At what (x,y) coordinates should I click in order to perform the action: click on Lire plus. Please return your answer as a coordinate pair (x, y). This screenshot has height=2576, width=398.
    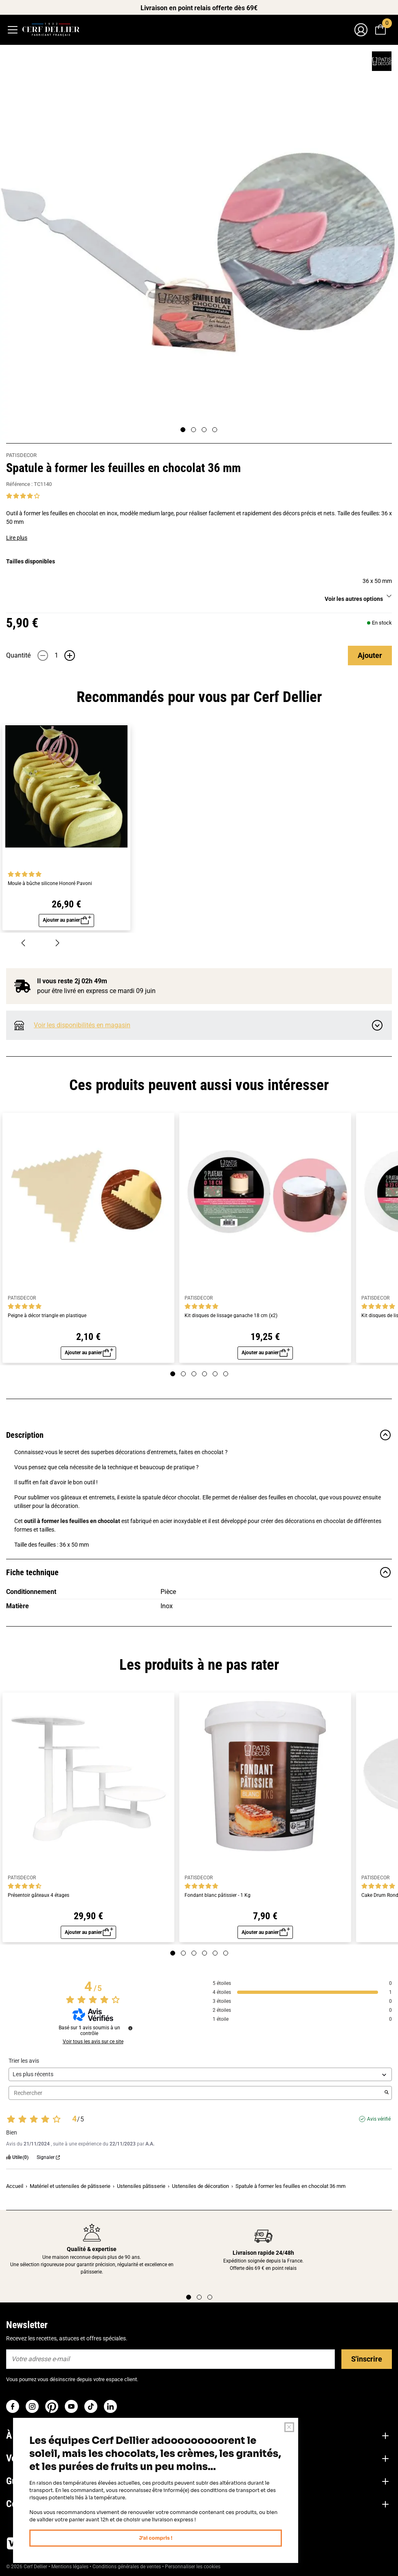
    Looking at the image, I should click on (16, 537).